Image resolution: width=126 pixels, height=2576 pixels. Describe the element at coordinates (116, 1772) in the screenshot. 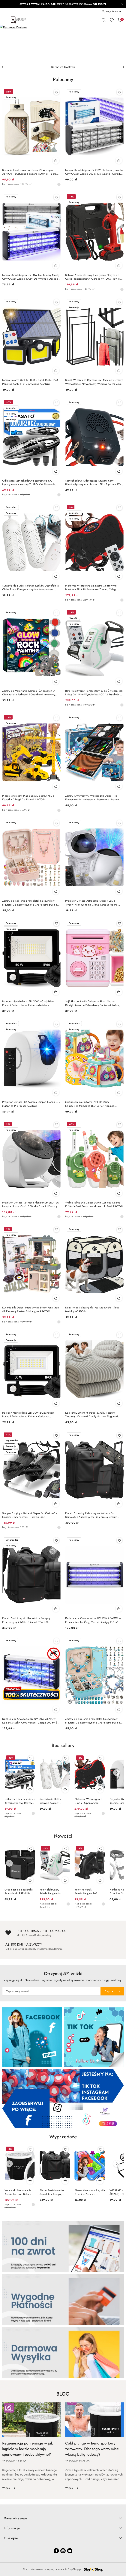

I see `[Następne produkty]` at that location.